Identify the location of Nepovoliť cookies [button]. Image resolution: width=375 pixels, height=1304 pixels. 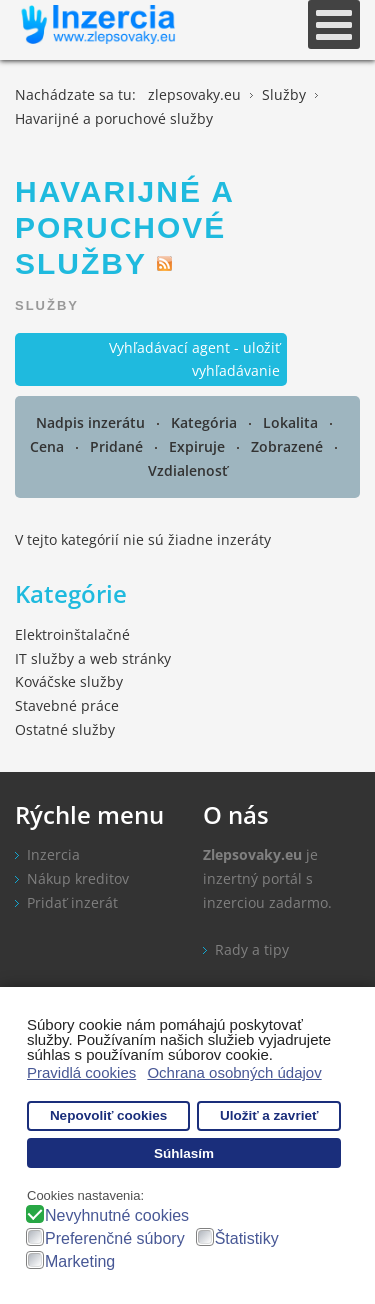
(109, 1115).